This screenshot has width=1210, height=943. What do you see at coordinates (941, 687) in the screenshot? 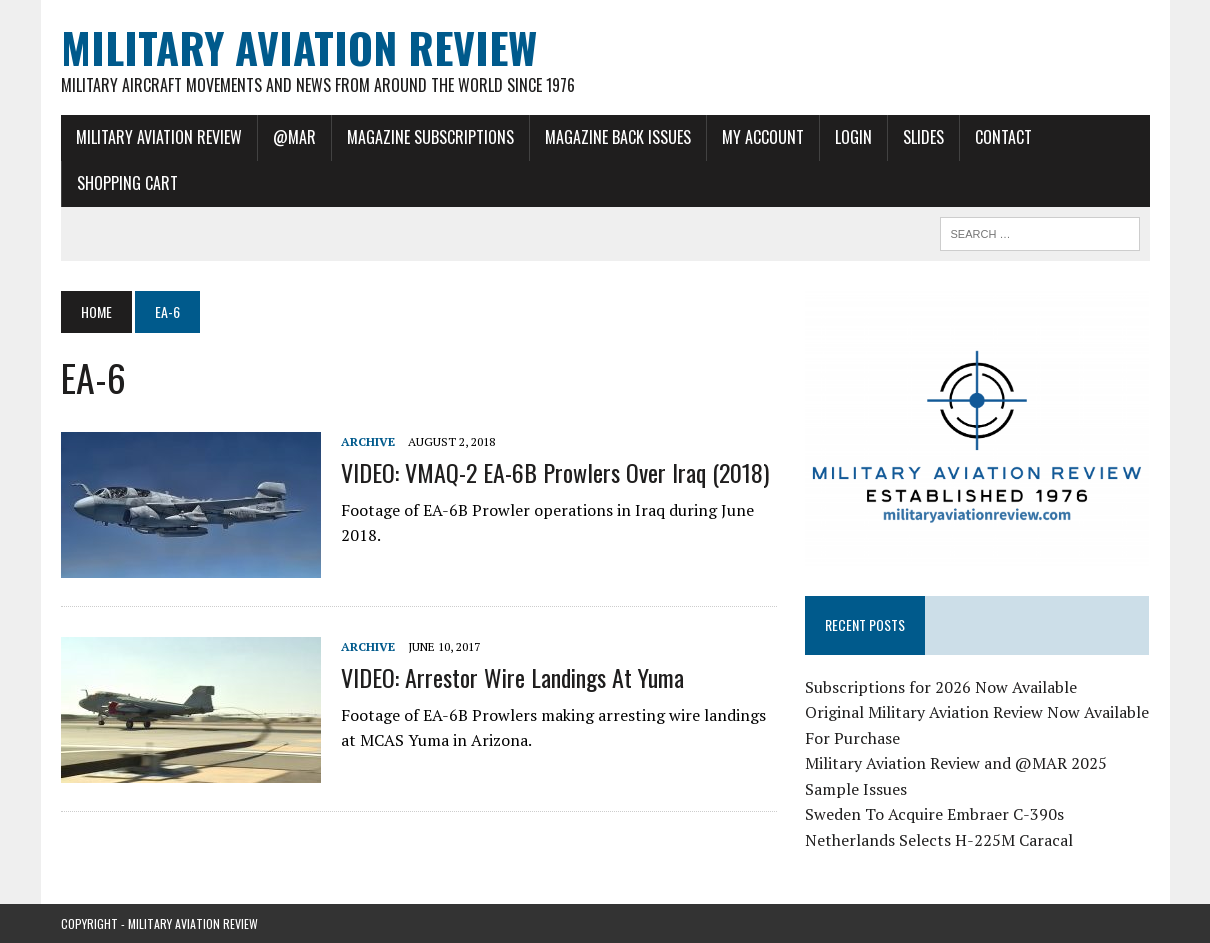
I see `Subscriptions for 2026 Now Available` at bounding box center [941, 687].